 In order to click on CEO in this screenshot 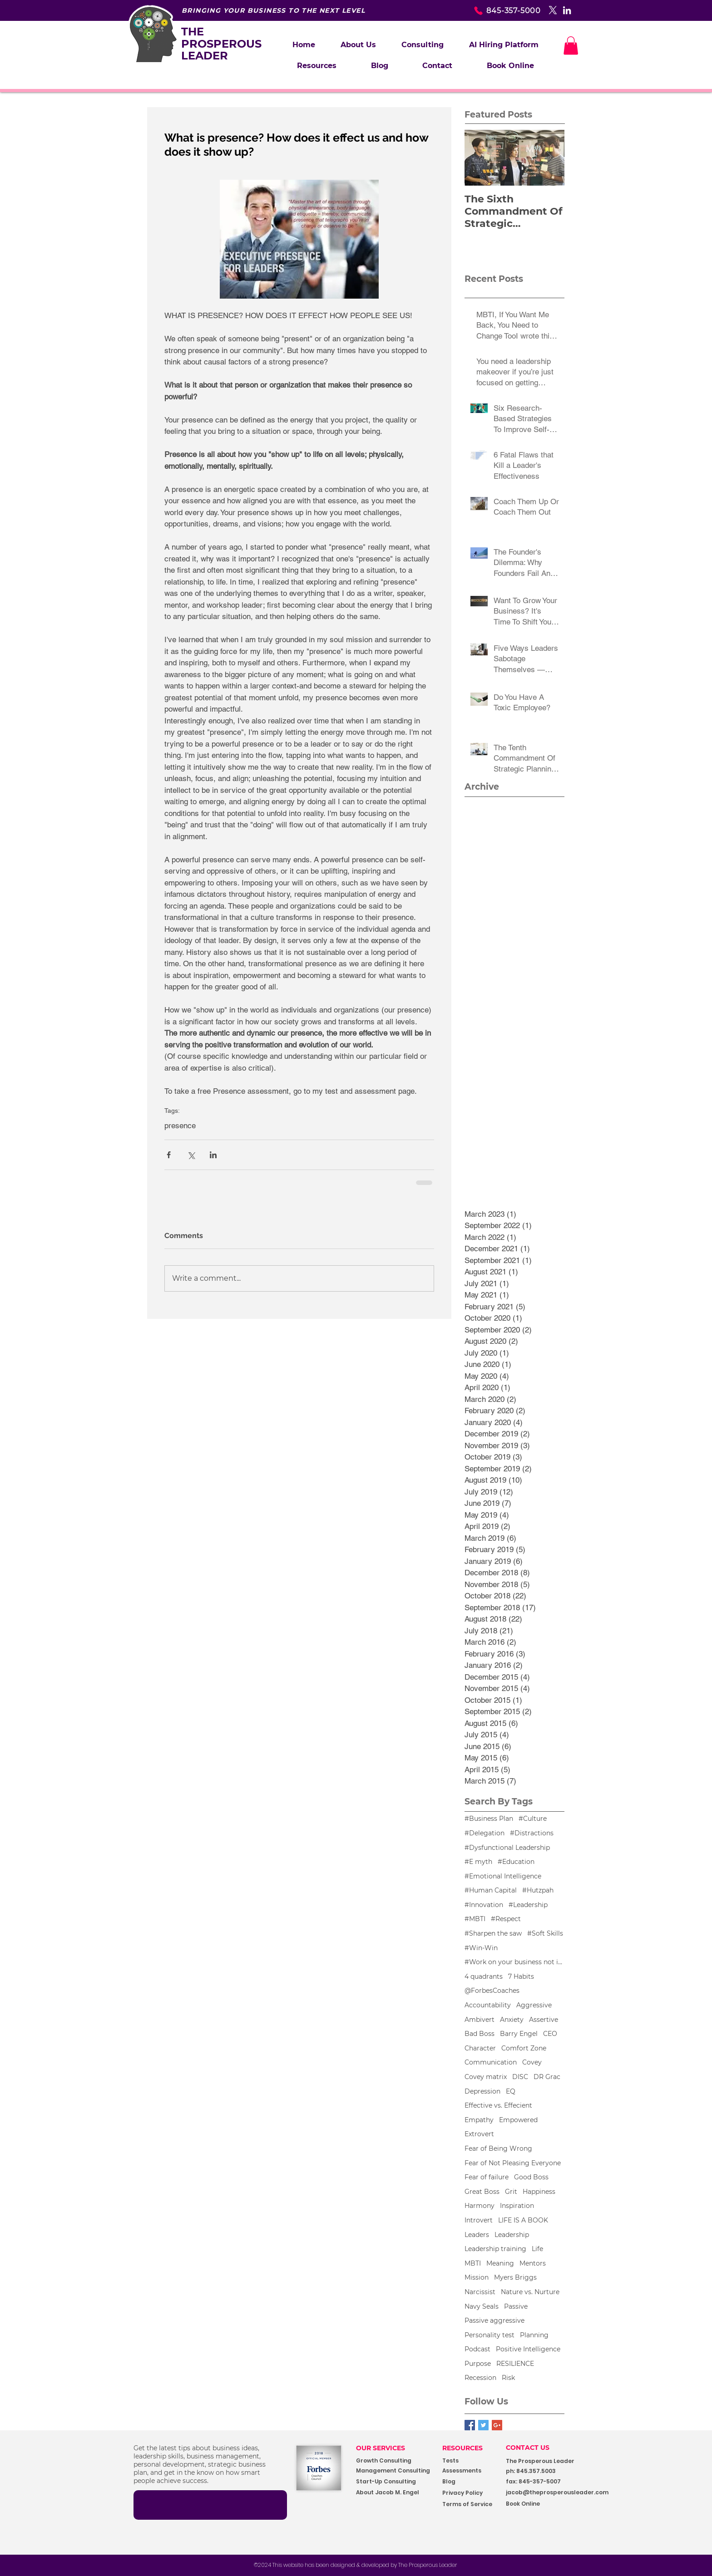, I will do `click(550, 2034)`.